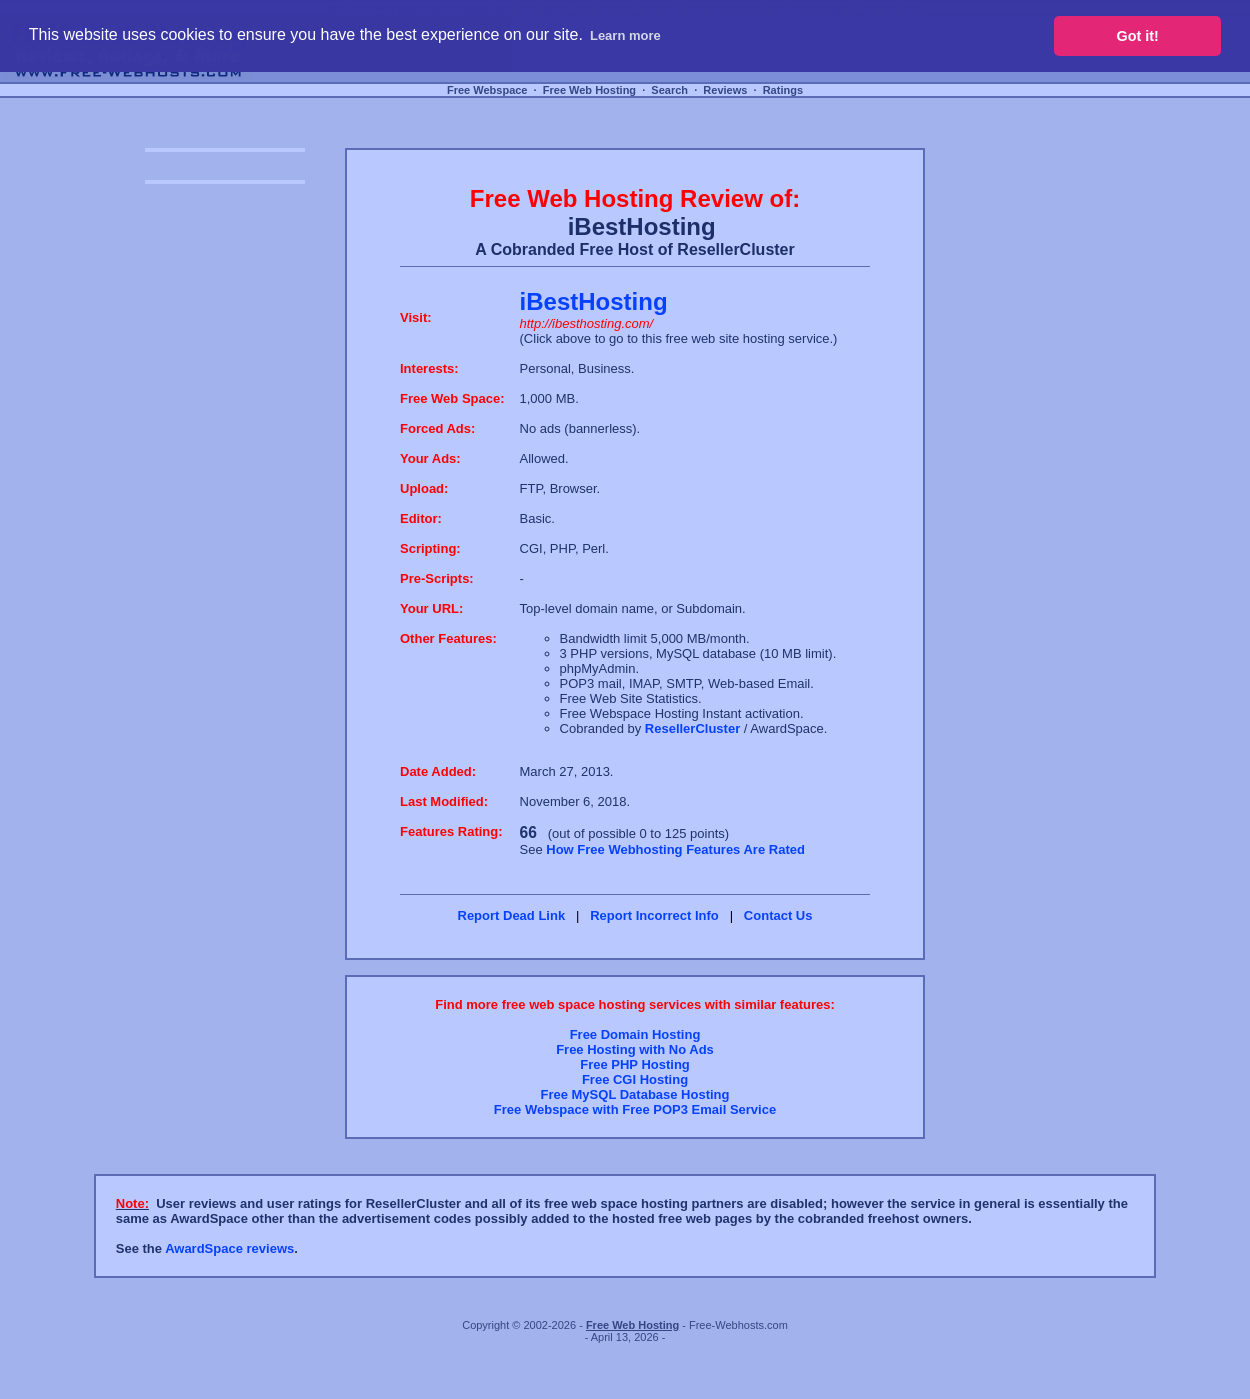 The height and width of the screenshot is (1399, 1250). What do you see at coordinates (778, 915) in the screenshot?
I see `Contact Us` at bounding box center [778, 915].